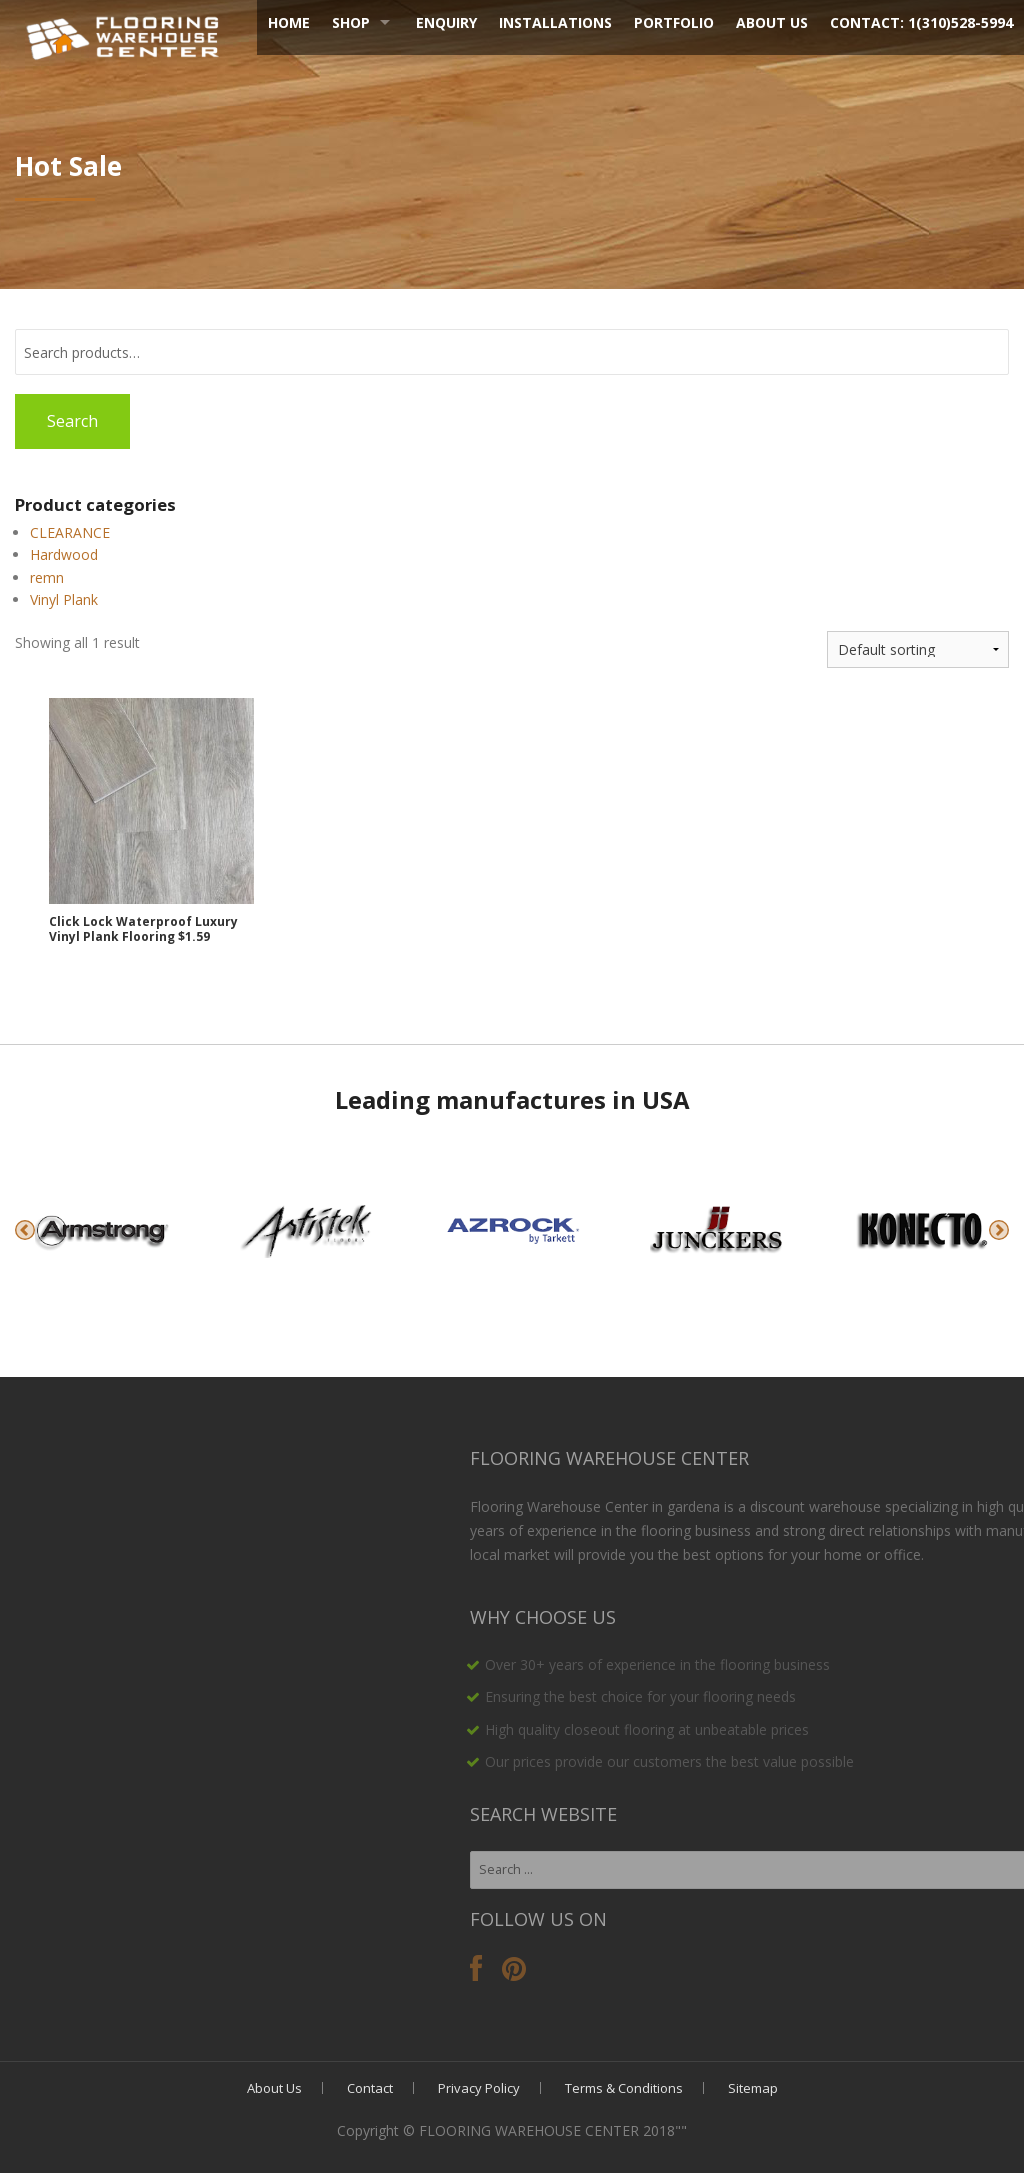  I want to click on Portfolio, so click(674, 22).